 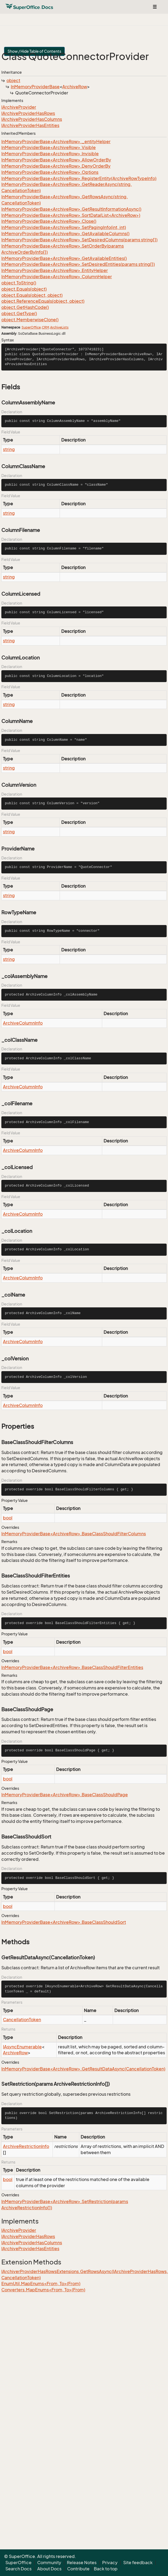 I want to click on InMemoryProviderBase<ArchiveRow>._entityHelper, so click(x=56, y=141).